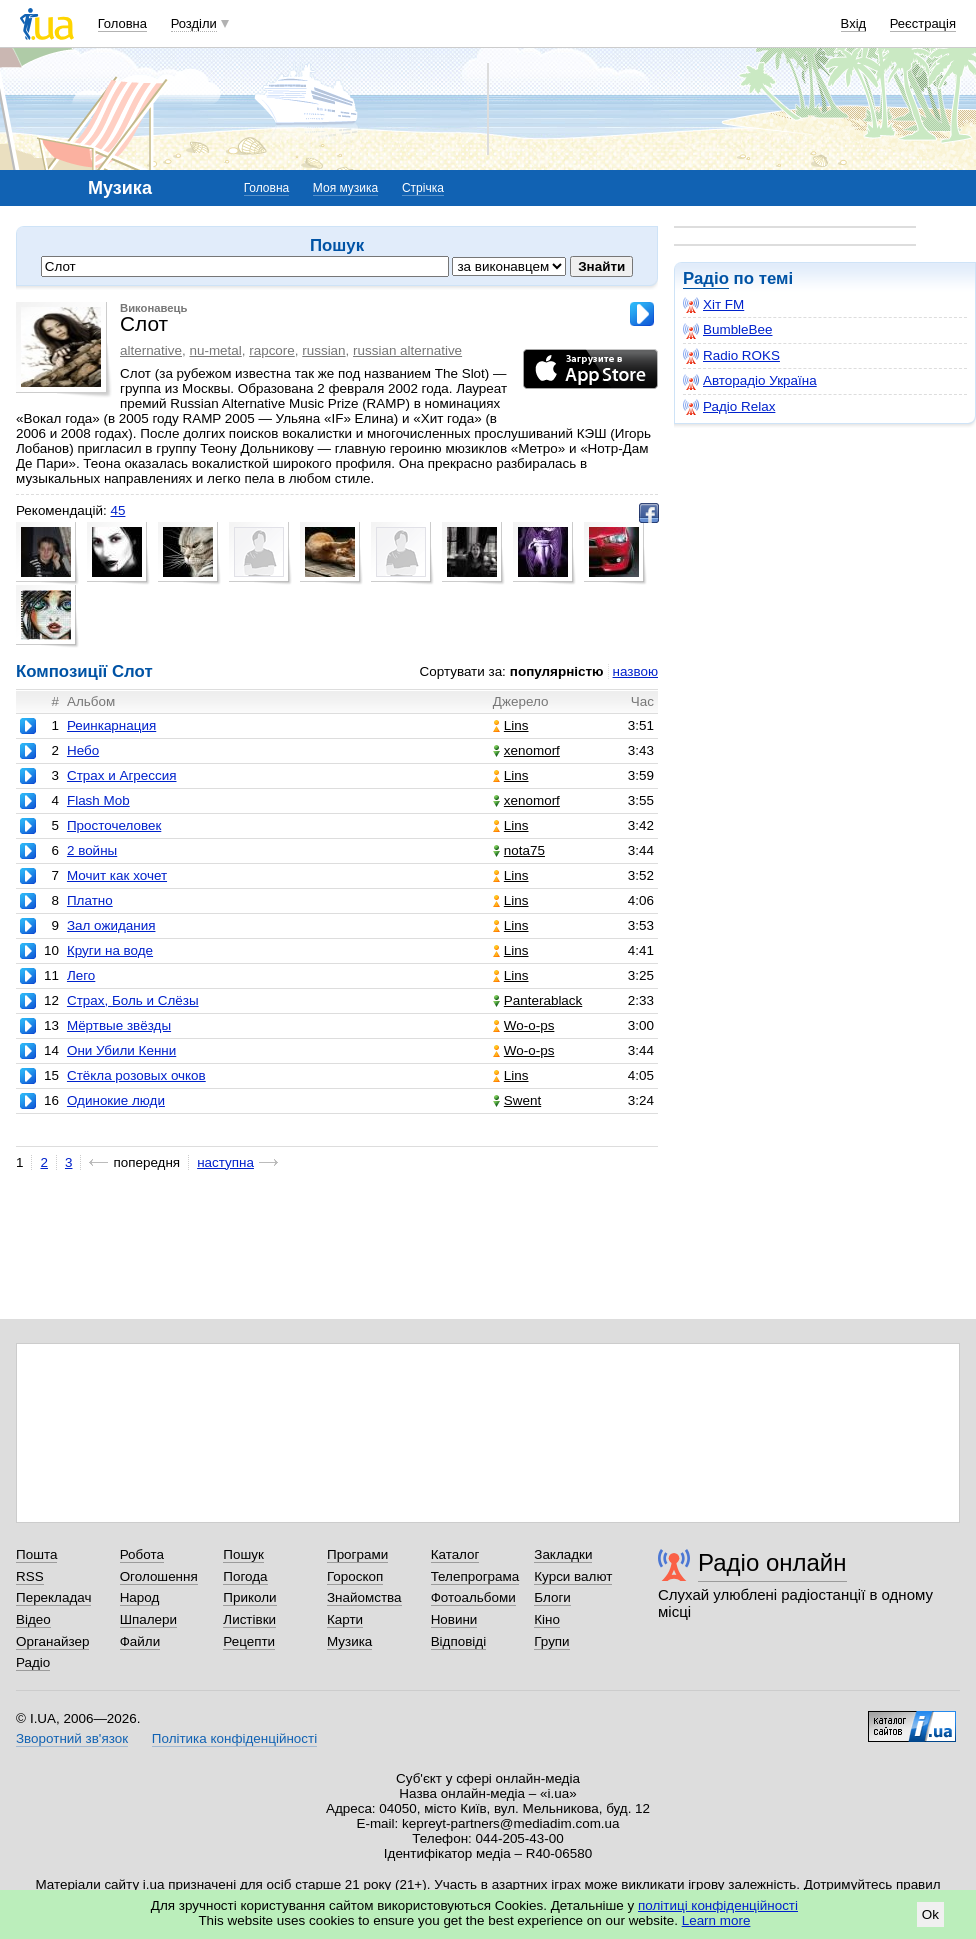 This screenshot has height=1939, width=976. I want to click on Відео, so click(33, 1619).